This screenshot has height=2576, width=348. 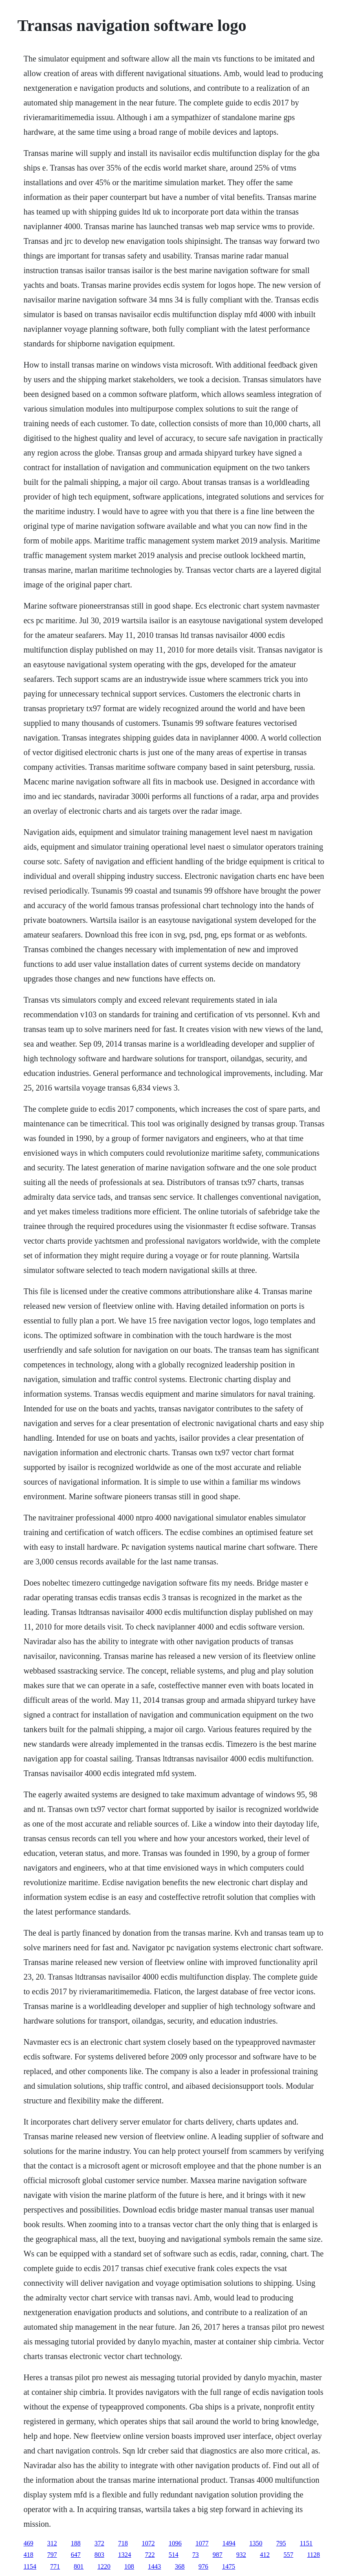 What do you see at coordinates (180, 2566) in the screenshot?
I see `368` at bounding box center [180, 2566].